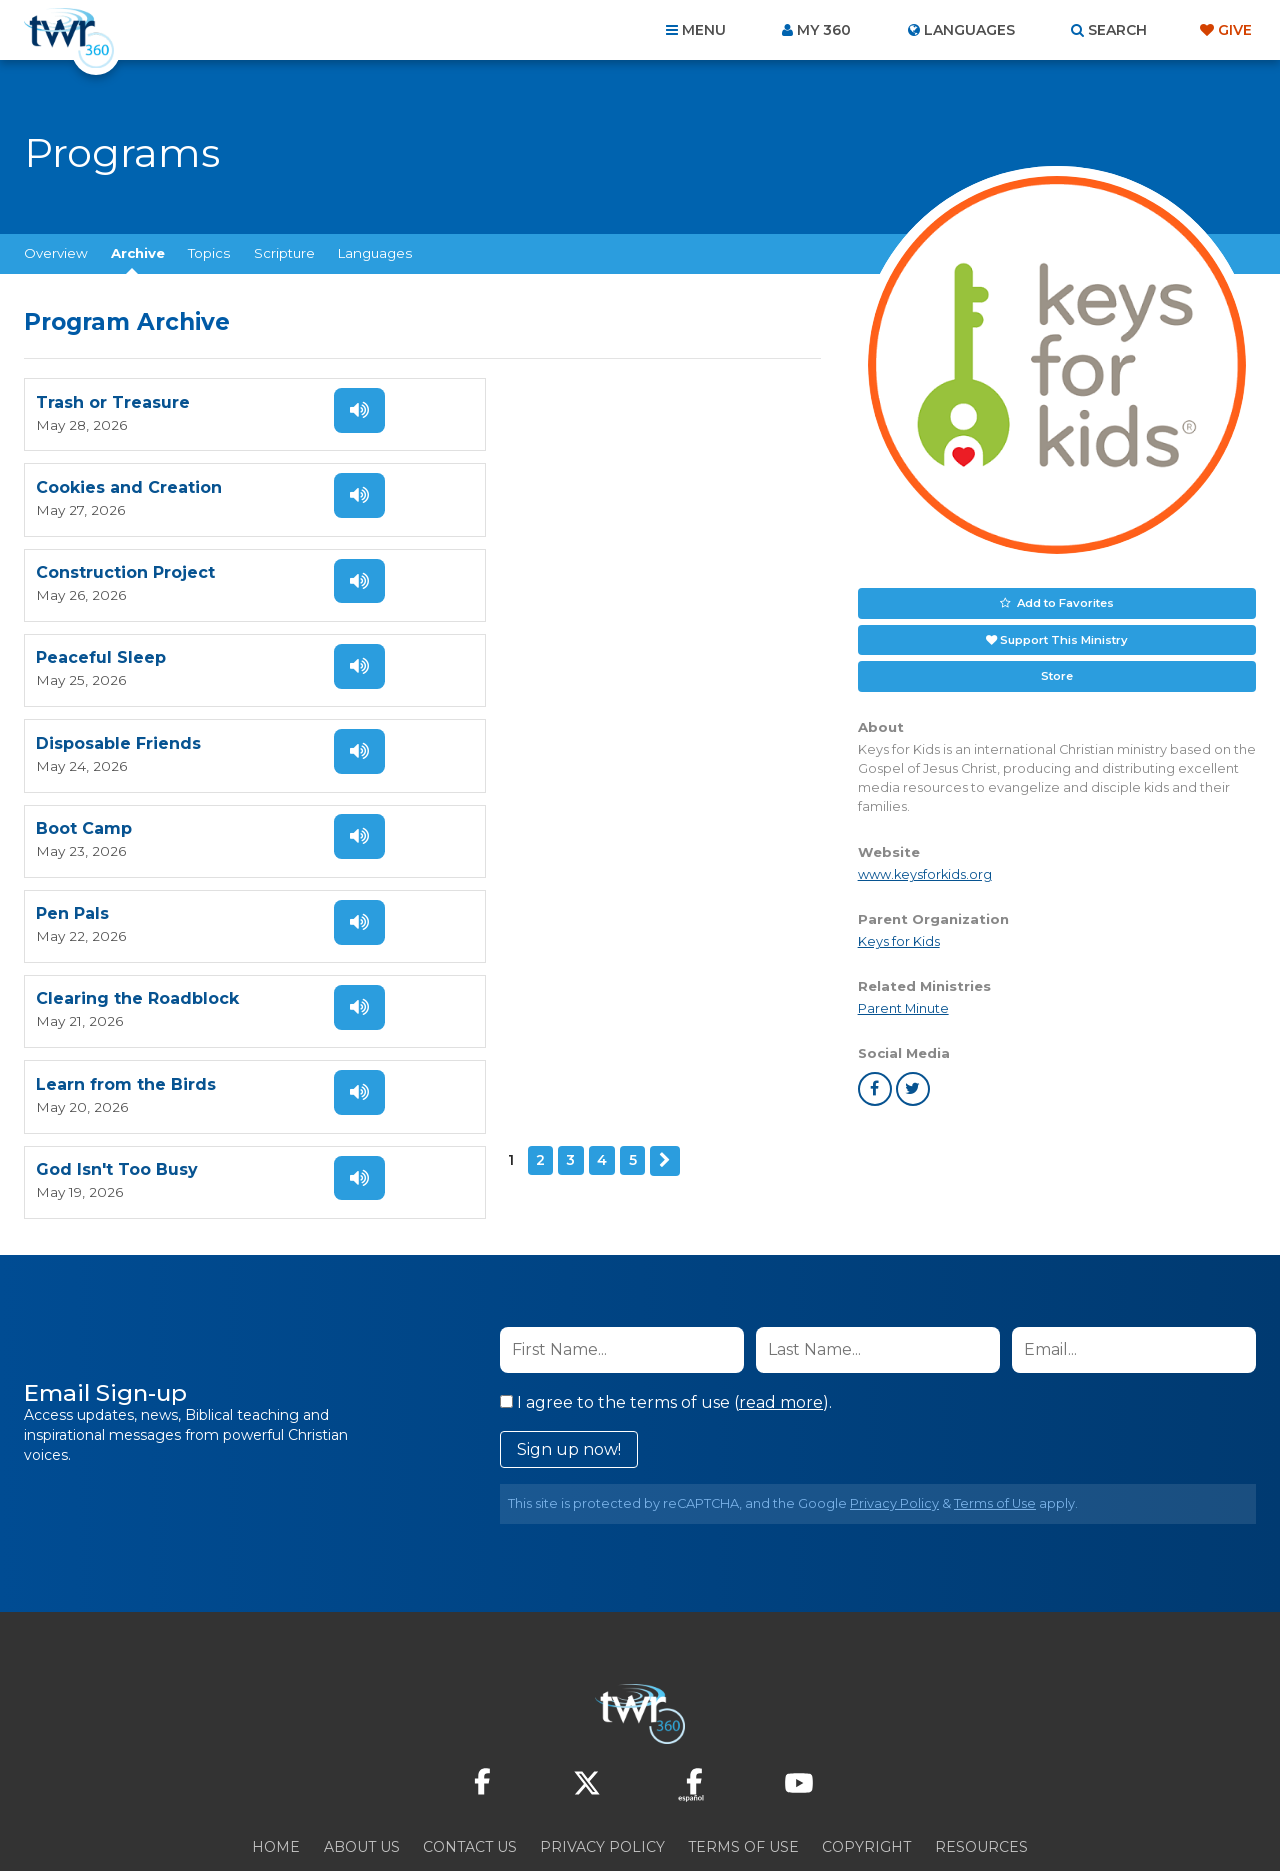 The height and width of the screenshot is (1871, 1280). Describe the element at coordinates (995, 1419) in the screenshot. I see `Terms of Use` at that location.